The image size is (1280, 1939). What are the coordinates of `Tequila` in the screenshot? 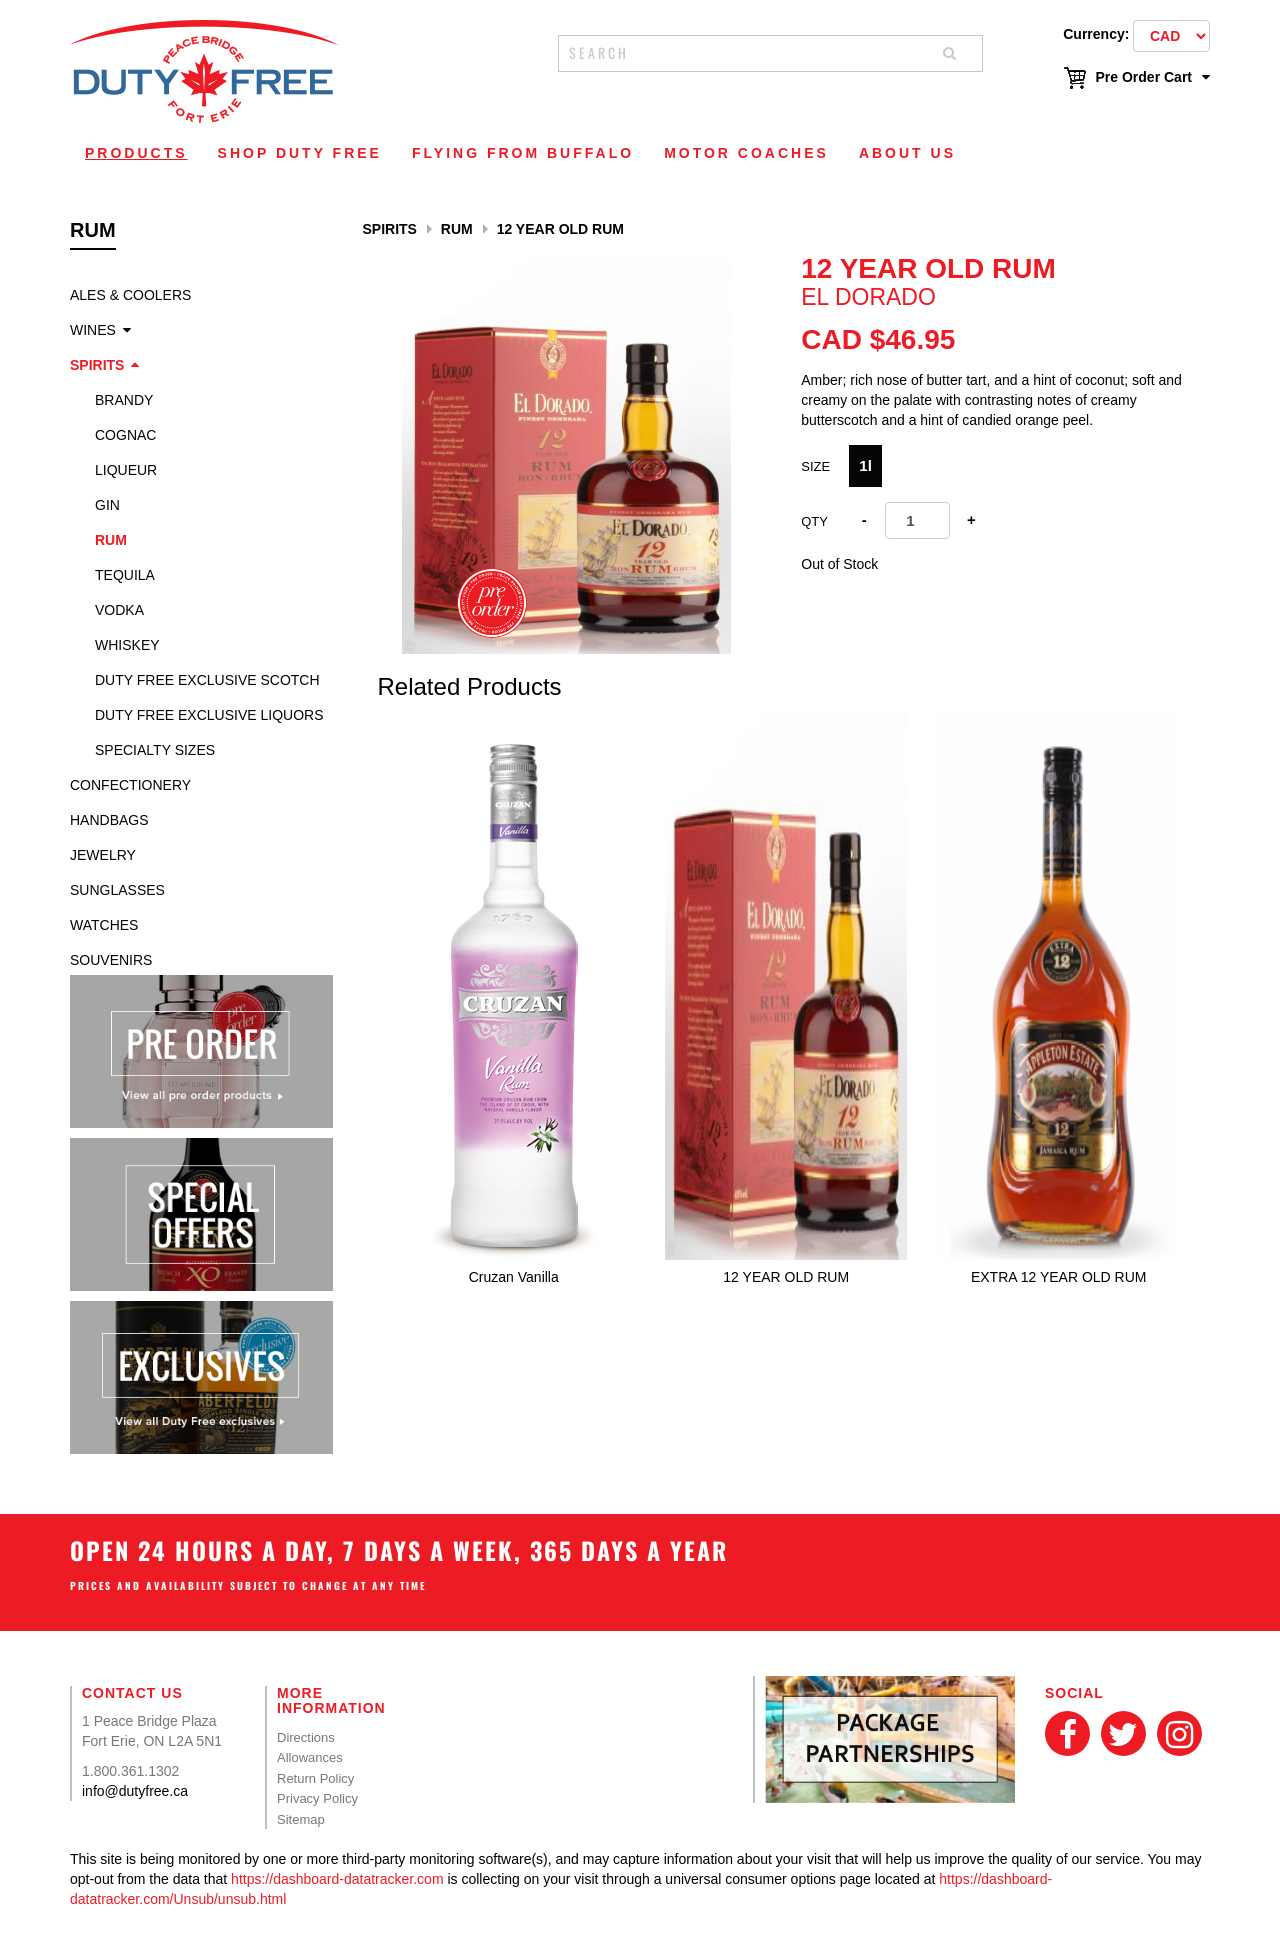 It's located at (125, 575).